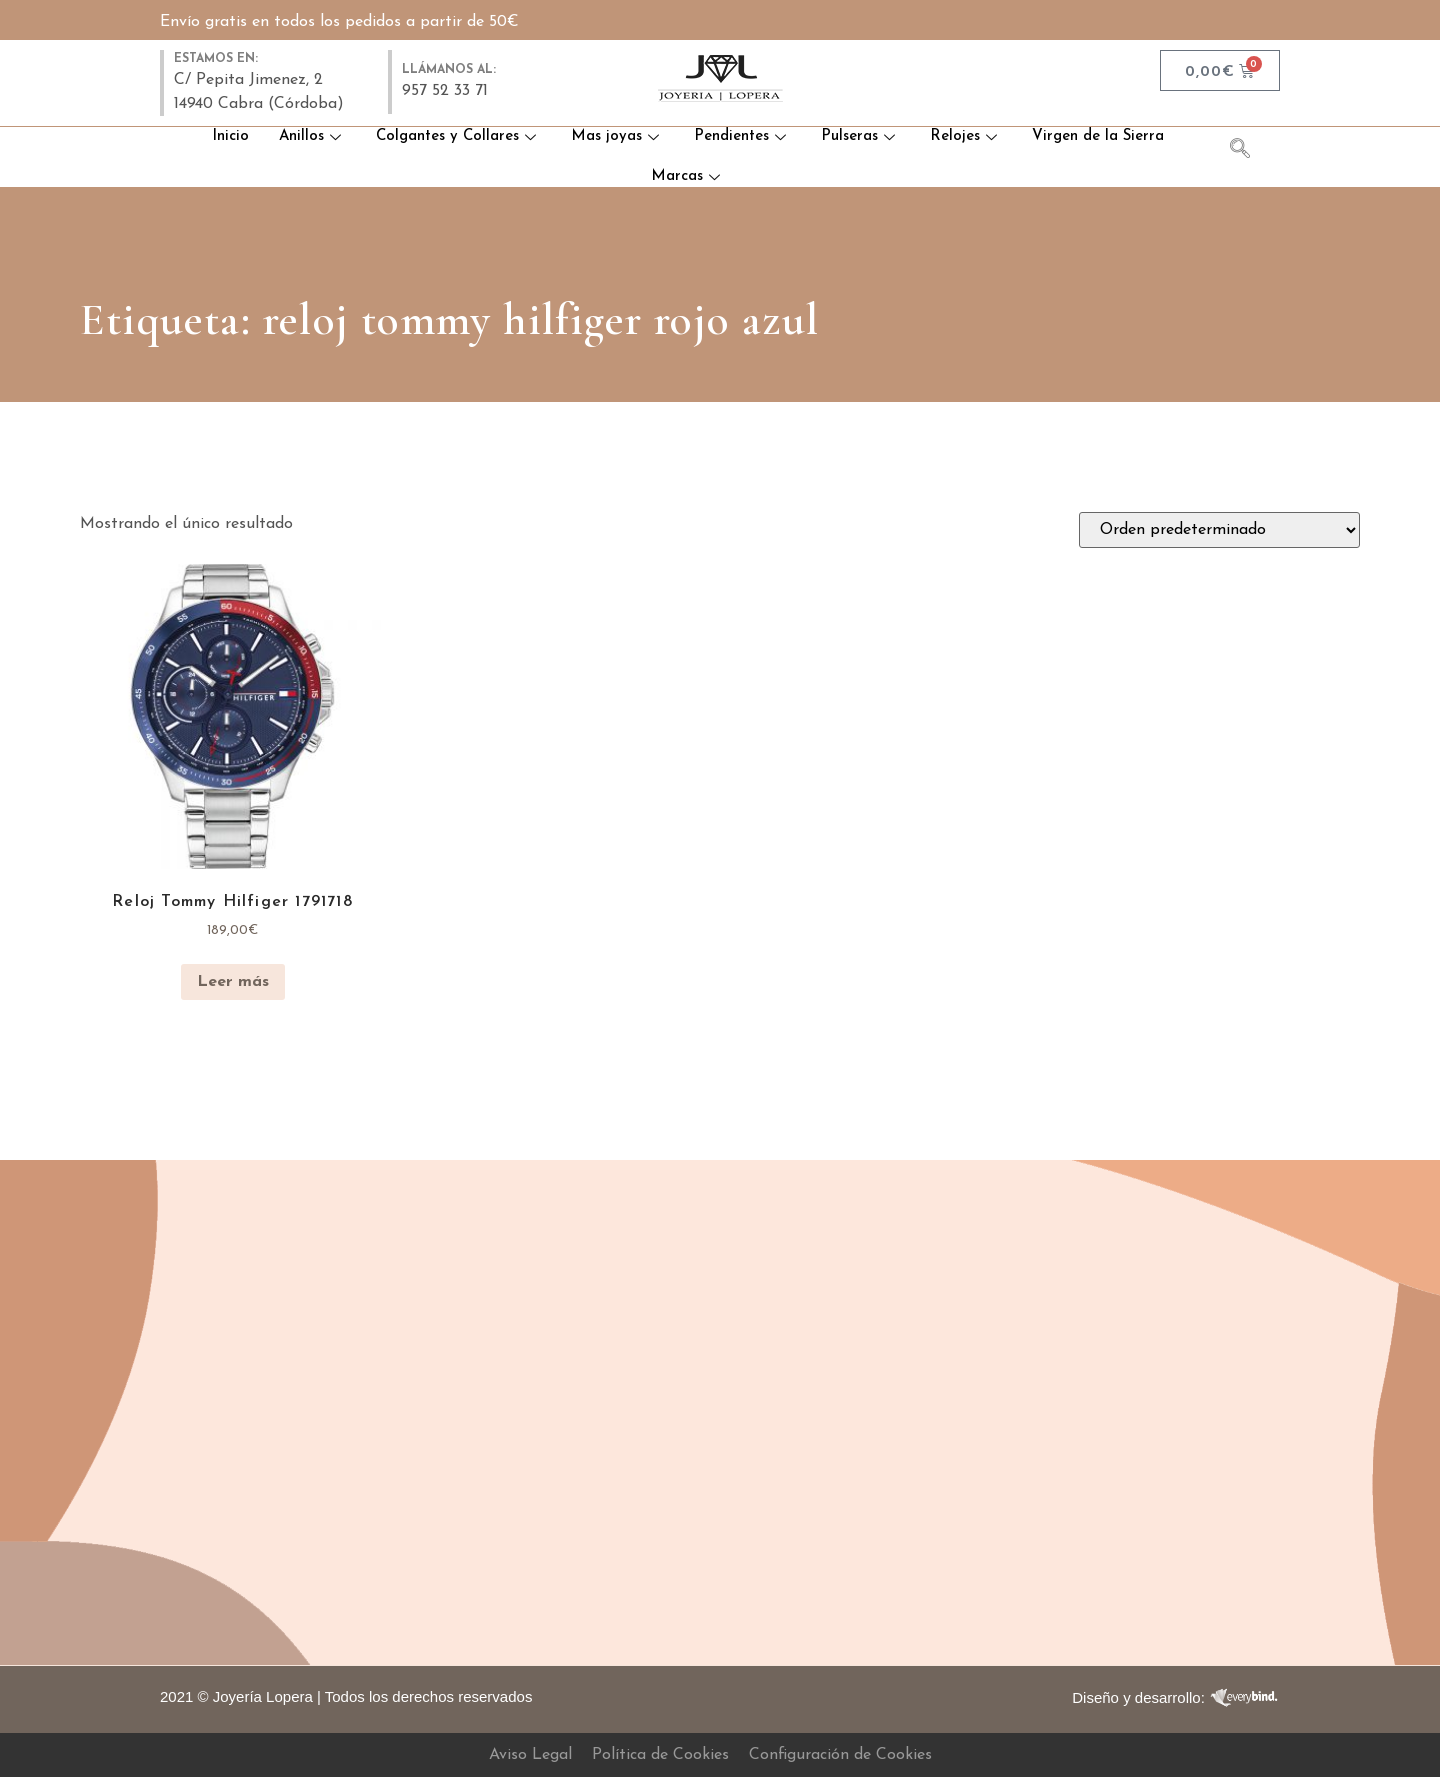  Describe the element at coordinates (966, 136) in the screenshot. I see `Relojes` at that location.